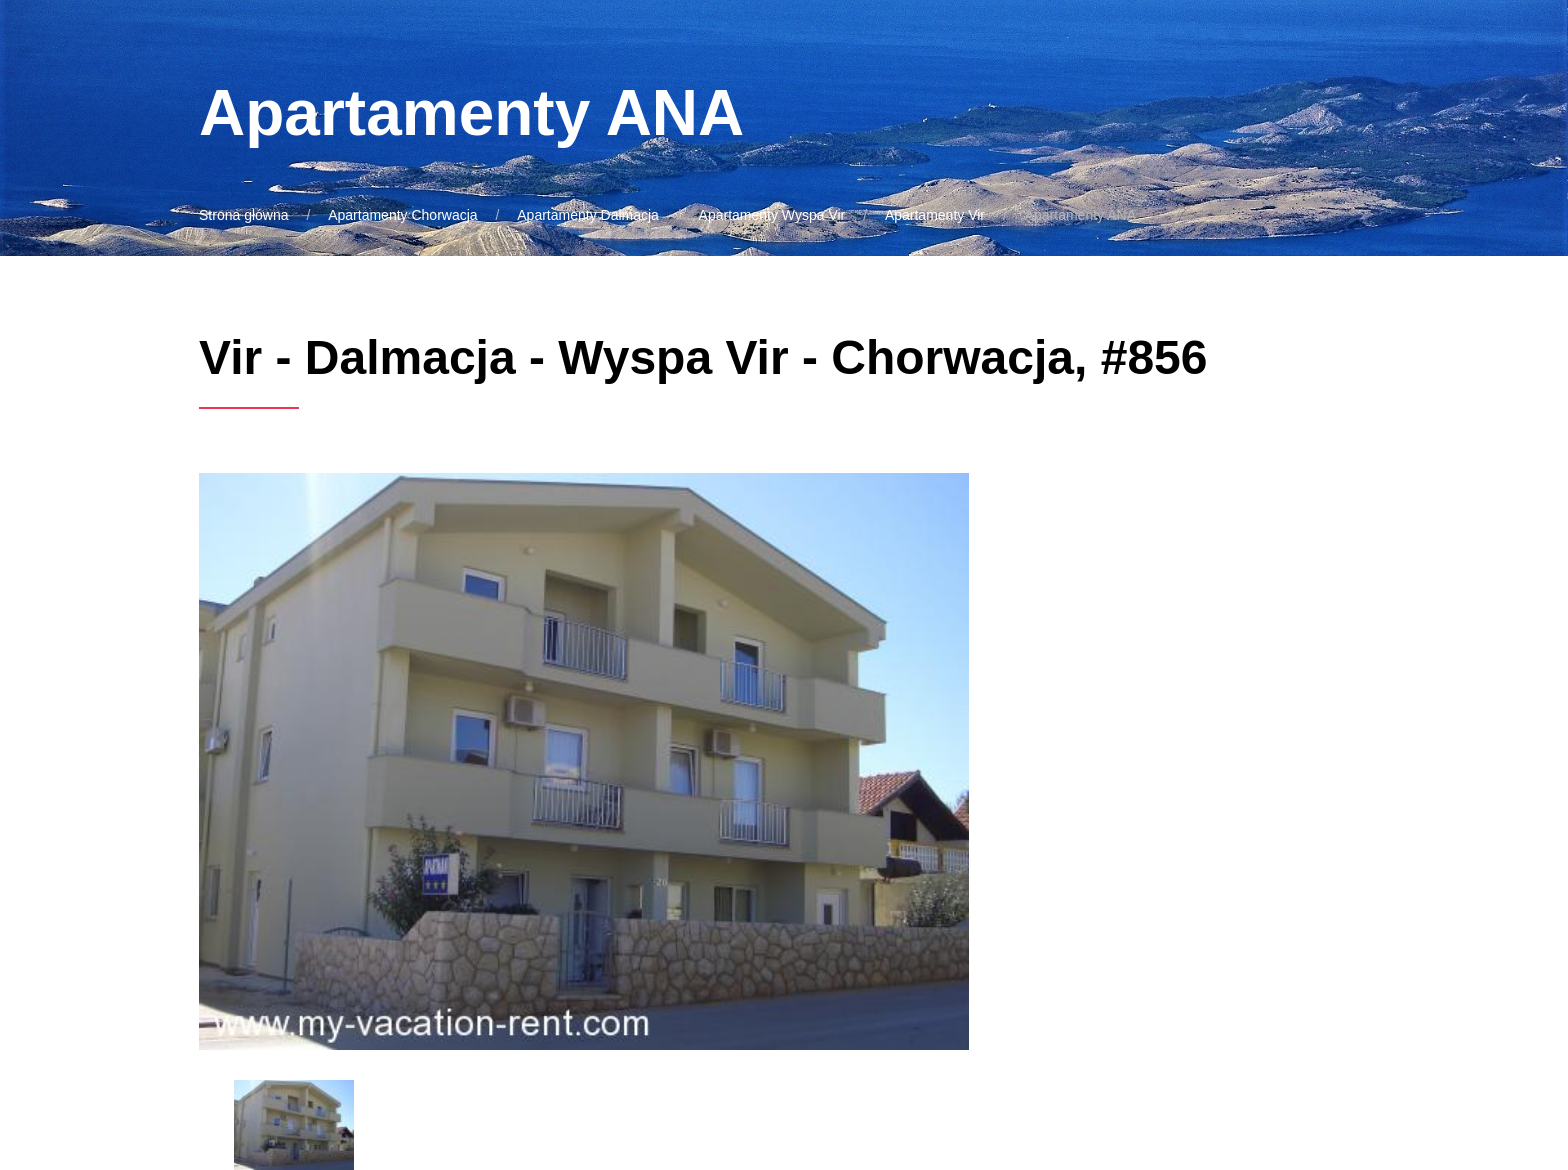 The height and width of the screenshot is (1170, 1568). Describe the element at coordinates (935, 215) in the screenshot. I see `Apartamenty Vir` at that location.